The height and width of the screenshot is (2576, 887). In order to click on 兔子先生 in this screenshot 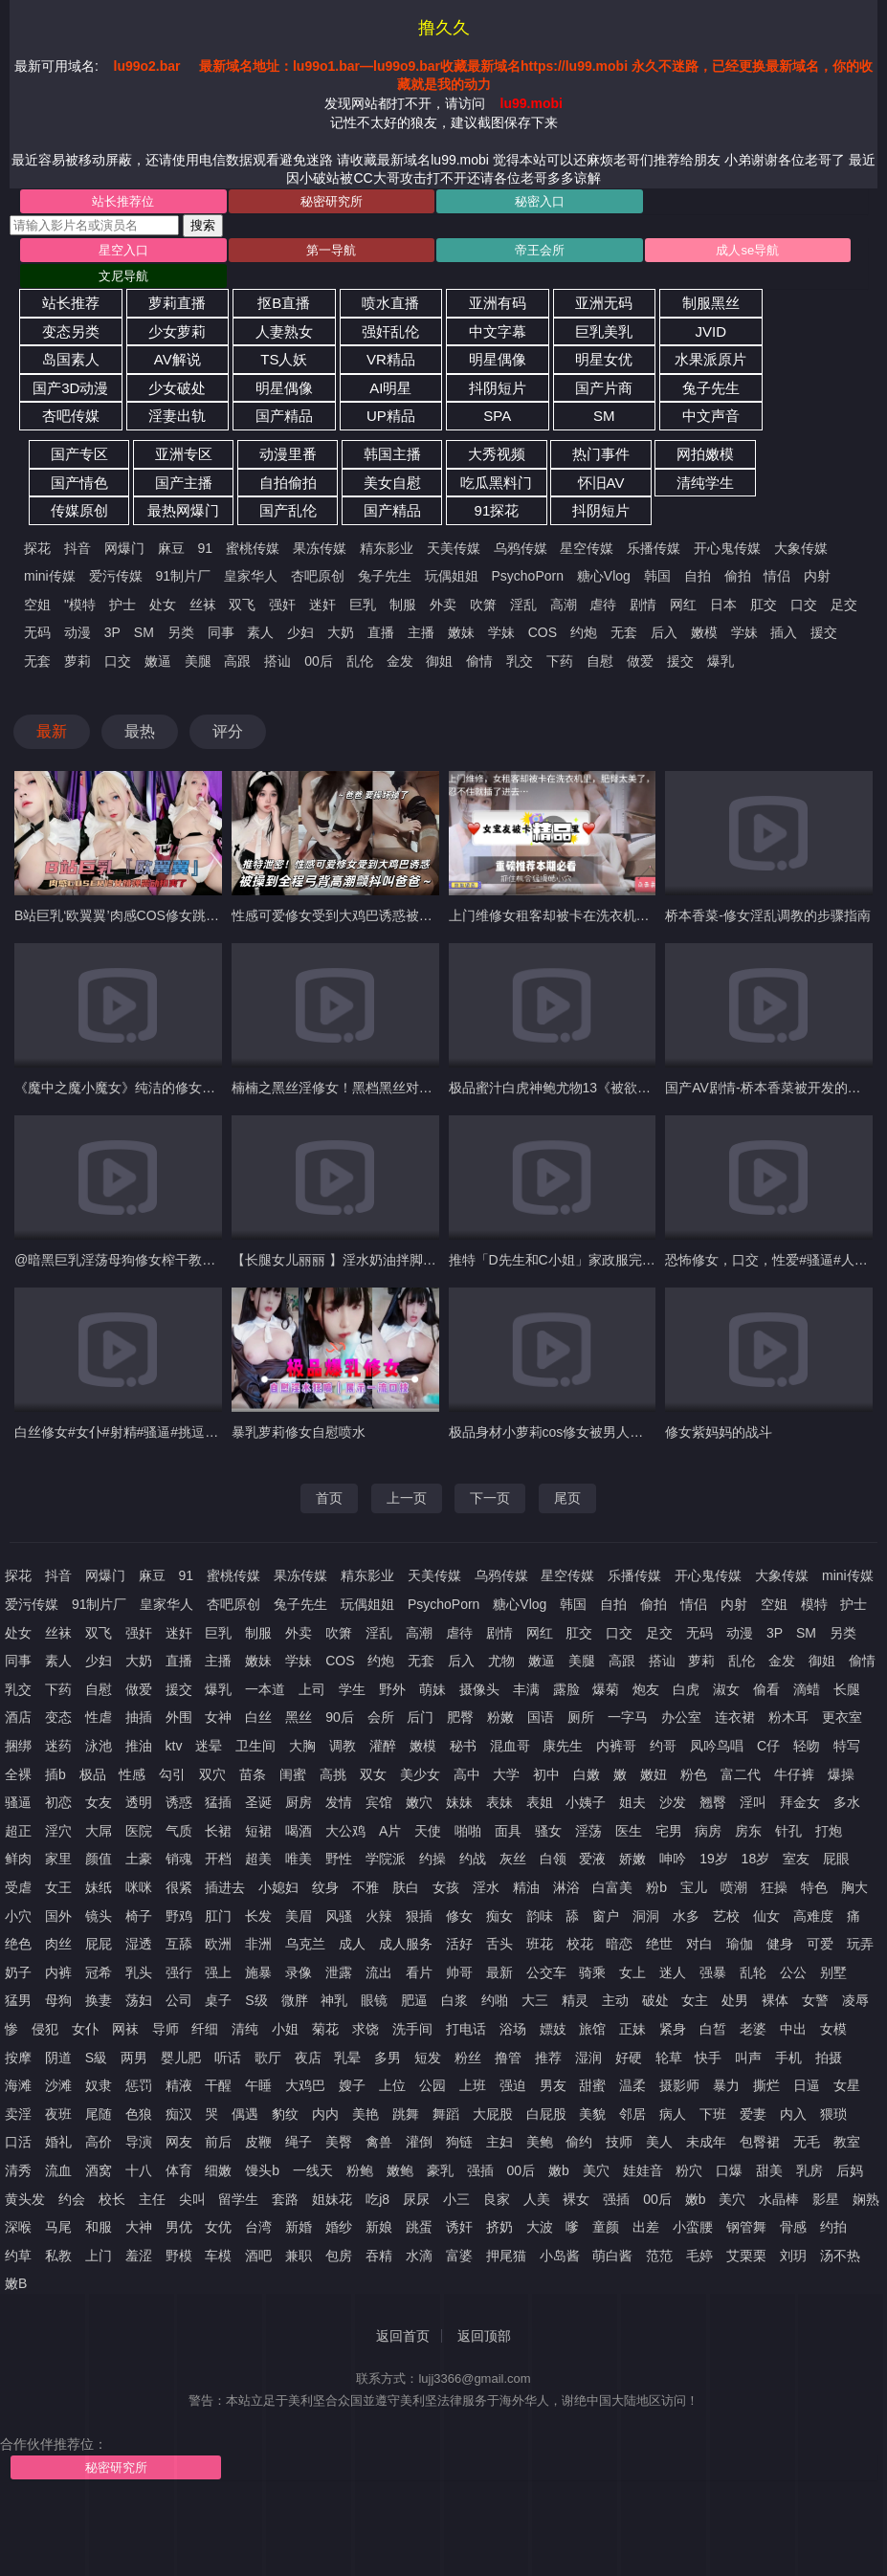, I will do `click(711, 388)`.